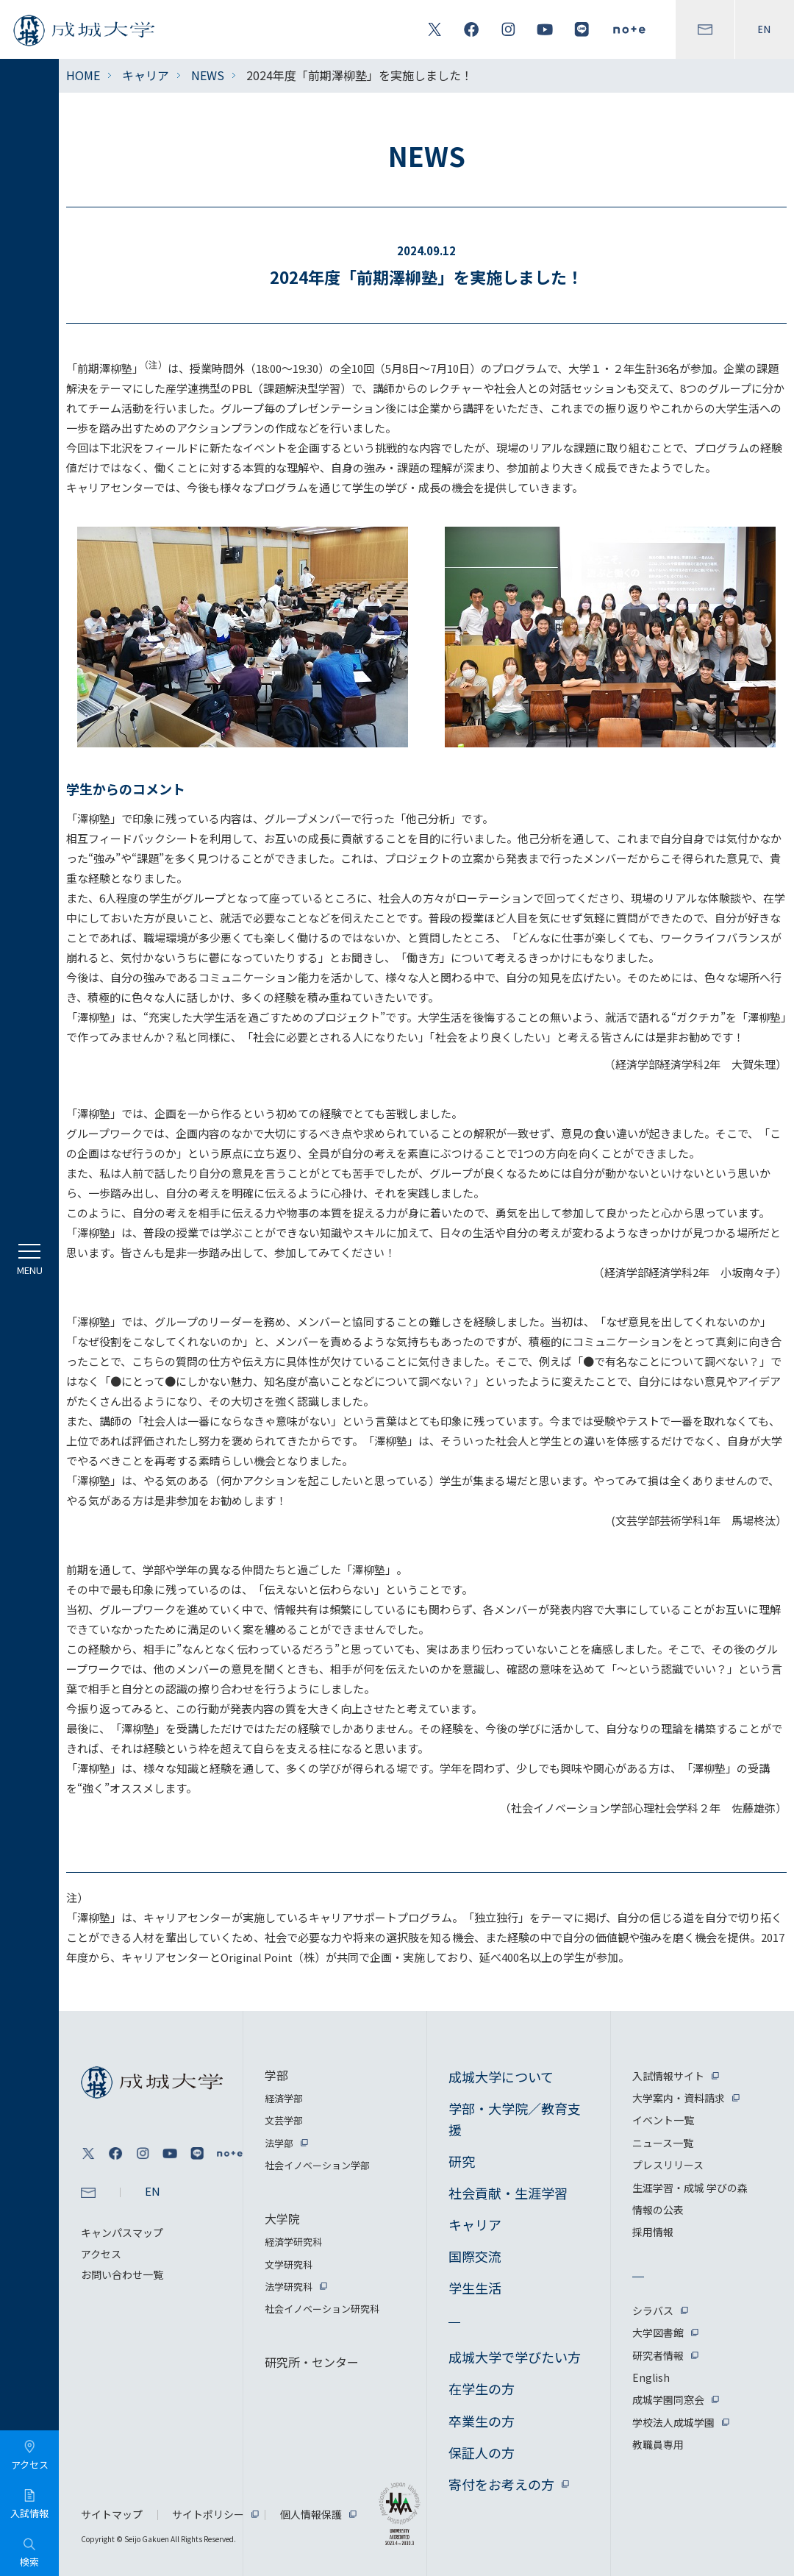 This screenshot has height=2576, width=794. I want to click on 寄付をお考えの方, so click(501, 2484).